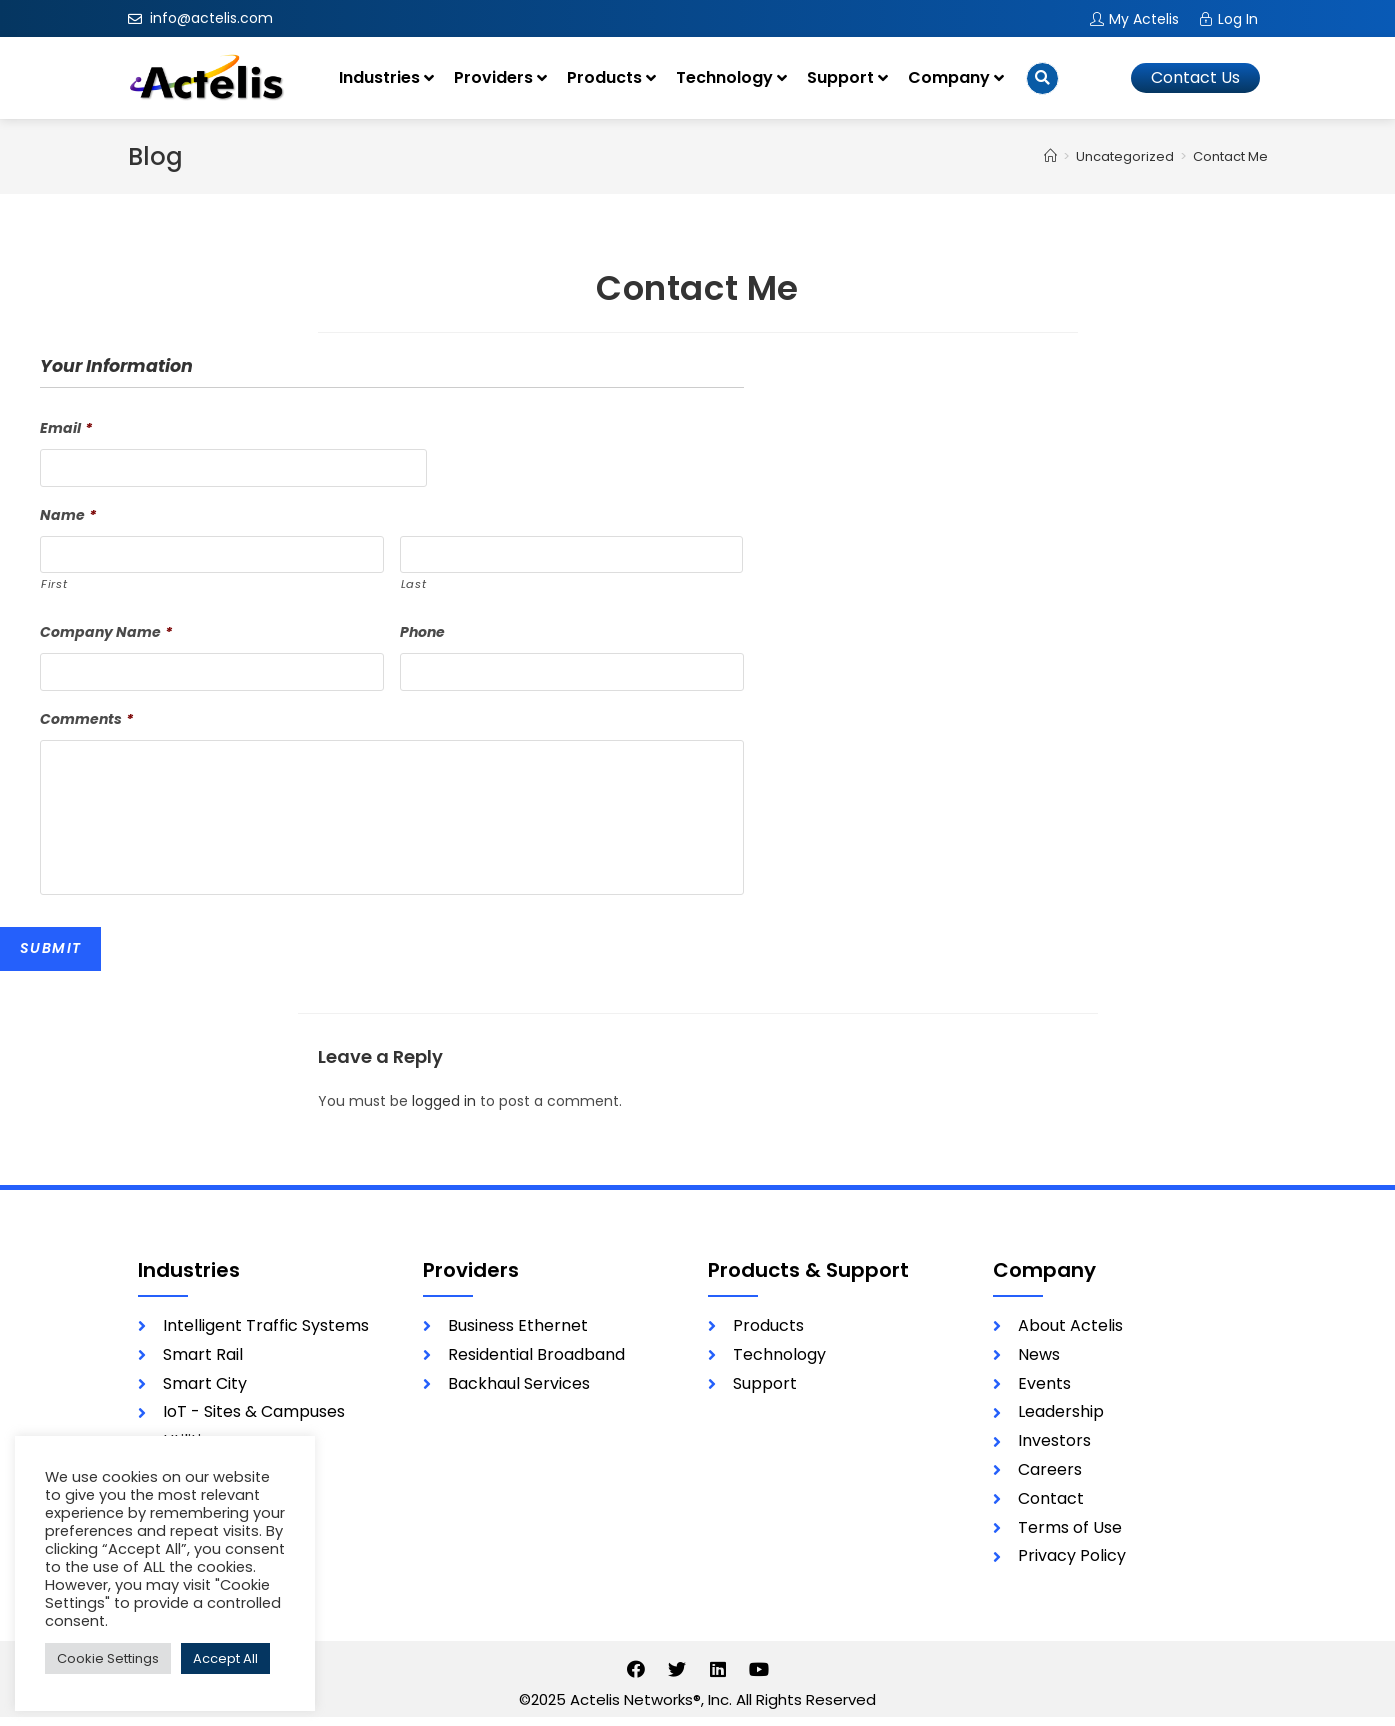  What do you see at coordinates (225, 1658) in the screenshot?
I see `Accept All [button]` at bounding box center [225, 1658].